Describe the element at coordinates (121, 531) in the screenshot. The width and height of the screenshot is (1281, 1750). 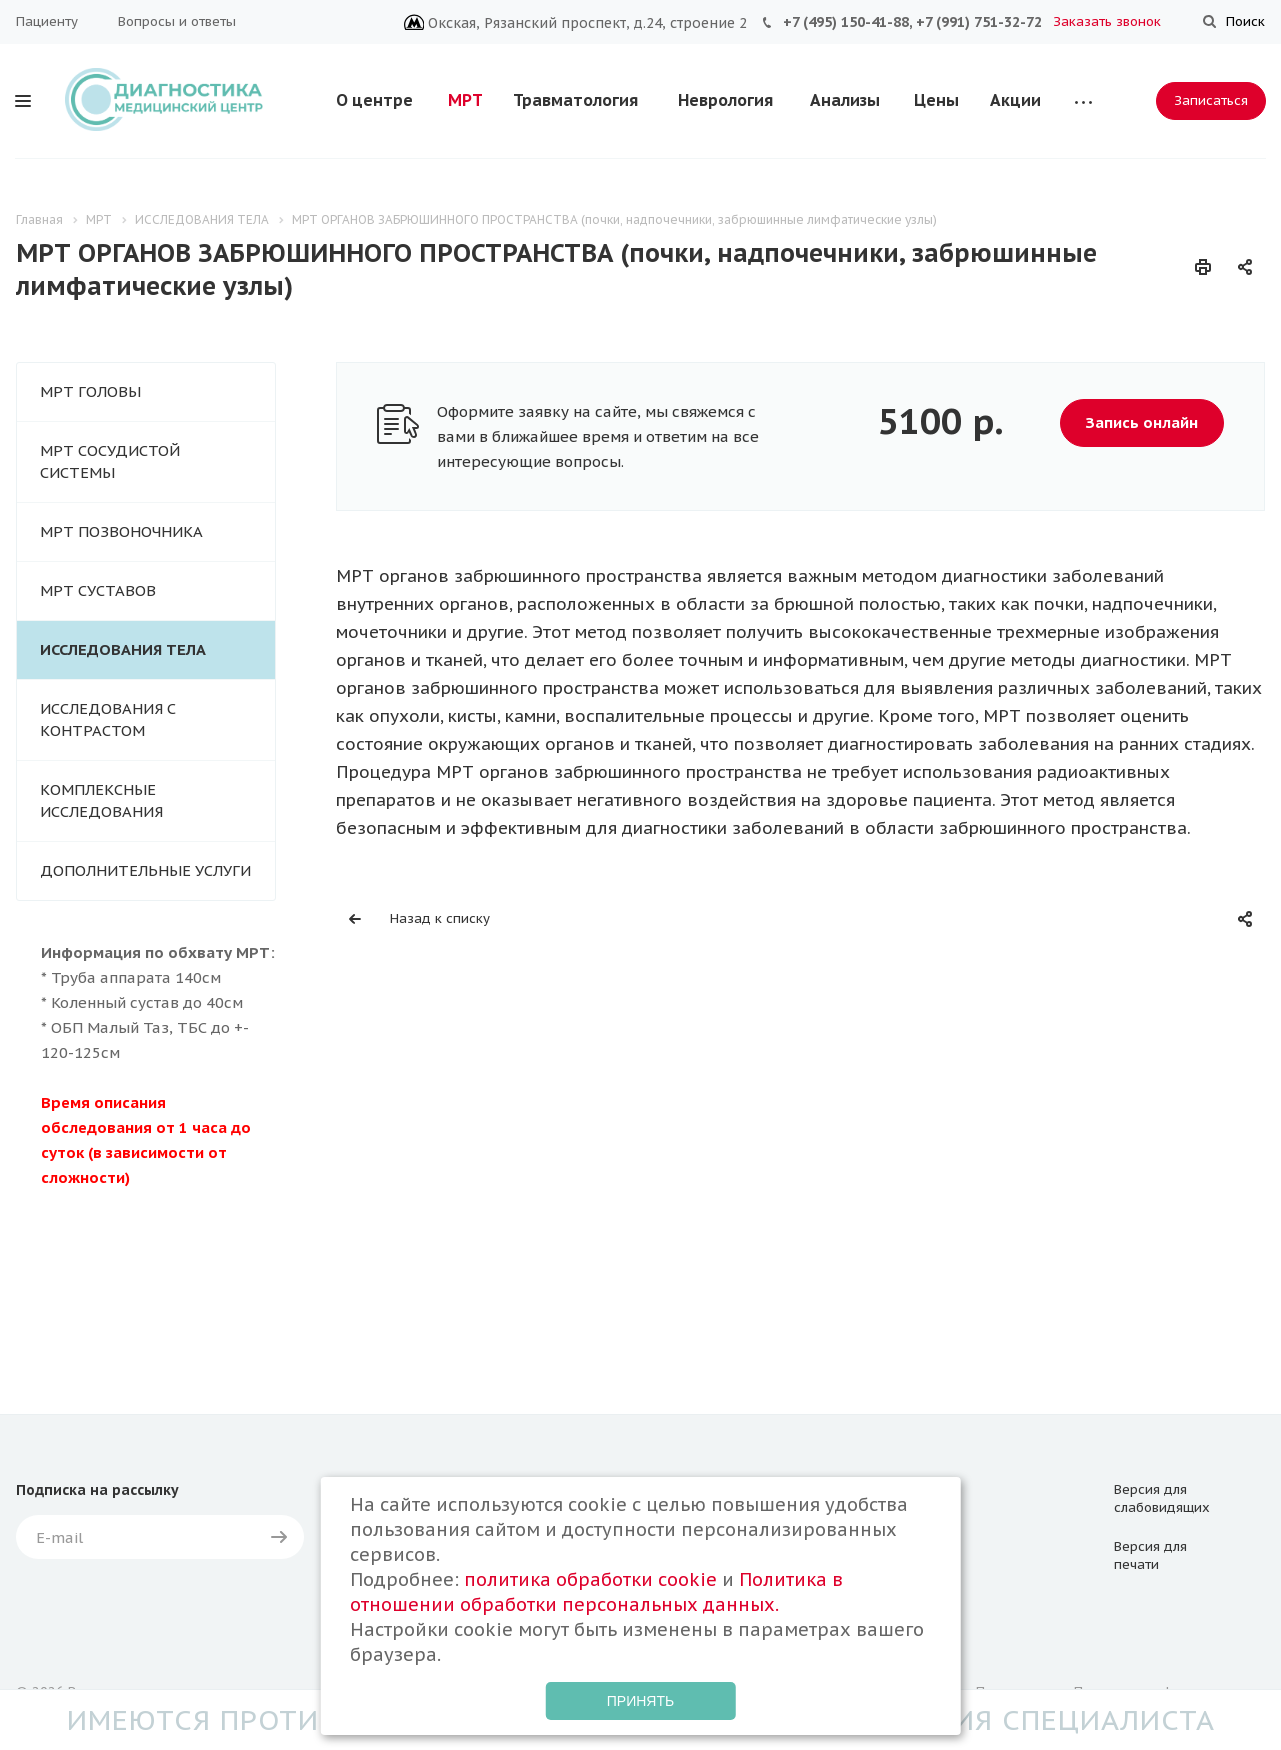
I see `МРТ ПОЗВОНОЧНИКА` at that location.